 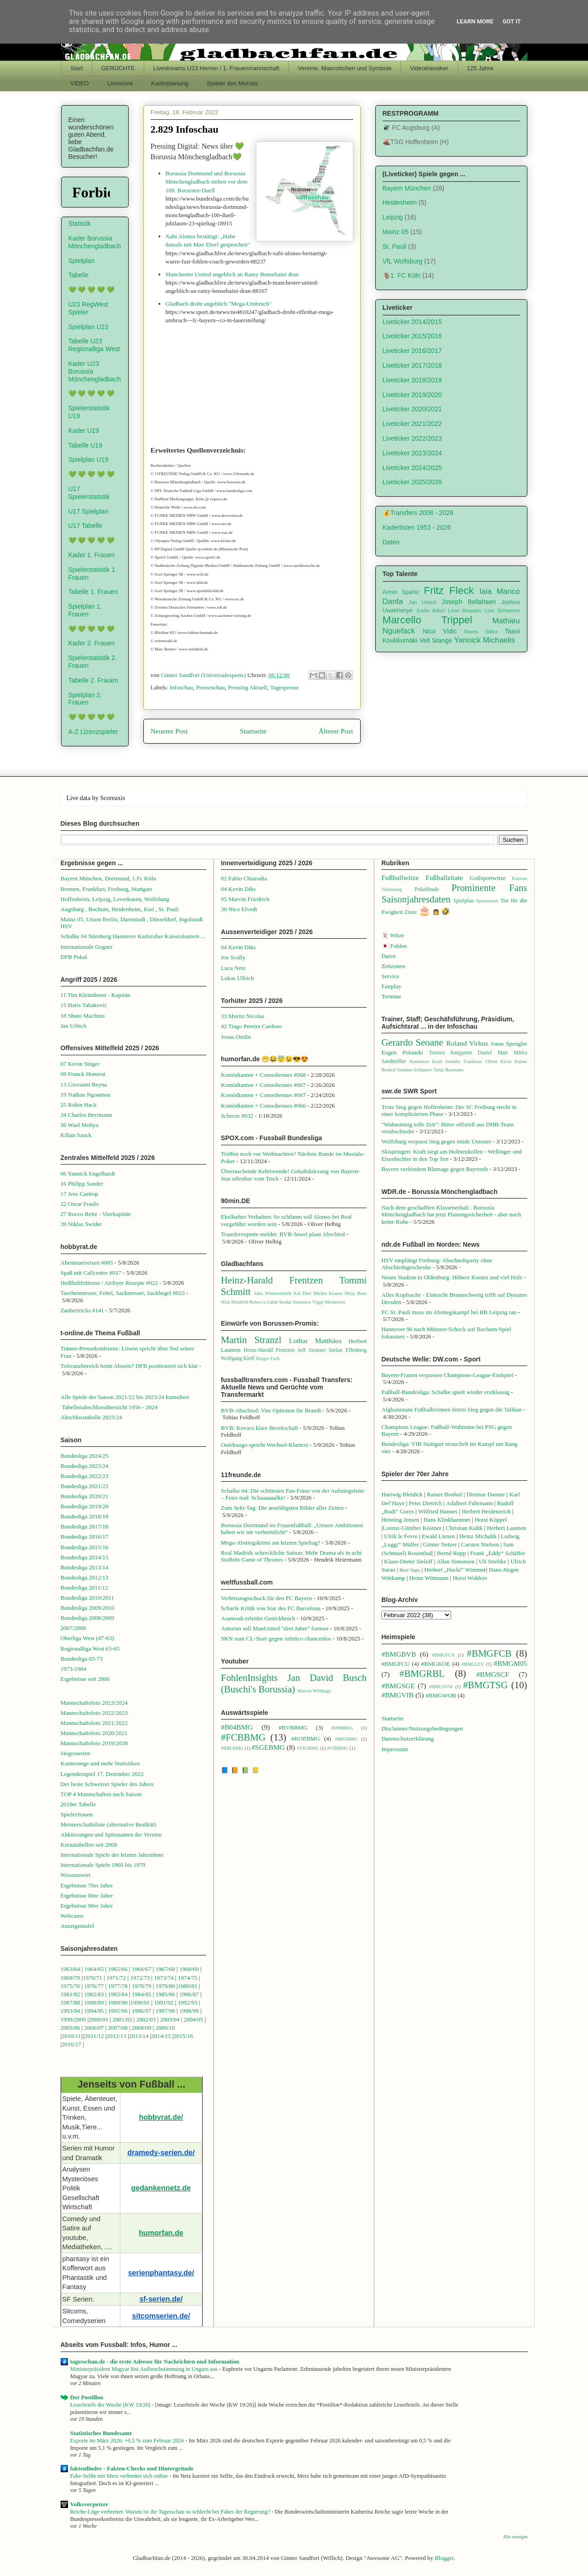 What do you see at coordinates (263, 1302) in the screenshot?
I see `Rebecca Gablé` at bounding box center [263, 1302].